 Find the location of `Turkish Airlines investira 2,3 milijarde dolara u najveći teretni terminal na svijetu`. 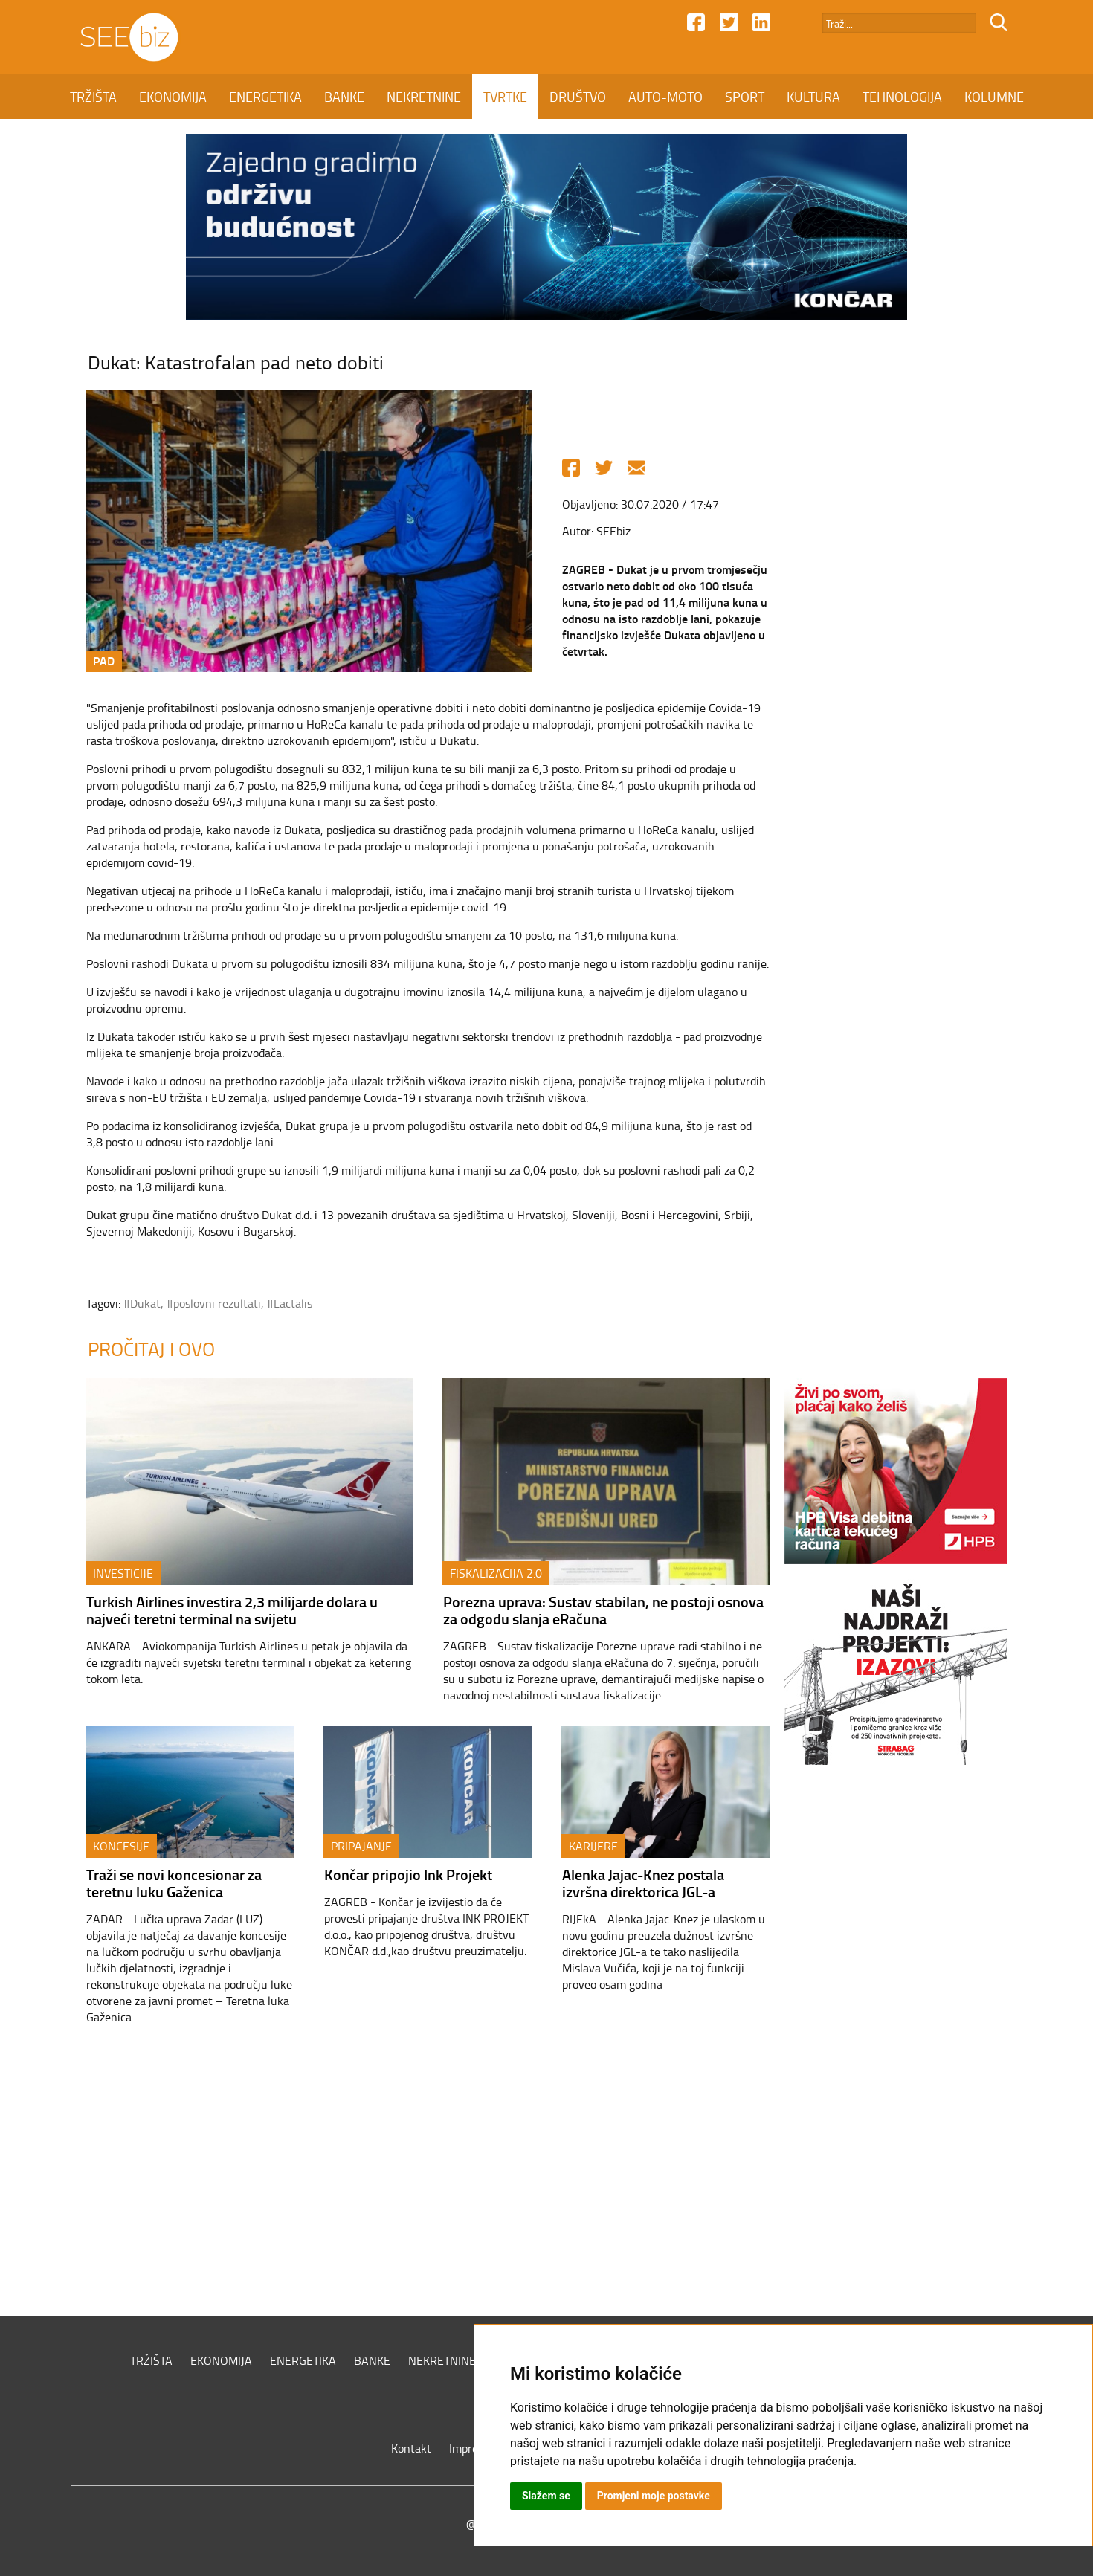

Turkish Airlines investira 2,3 milijarde dolara u najveći teretni terminal na svijetu is located at coordinates (232, 1610).